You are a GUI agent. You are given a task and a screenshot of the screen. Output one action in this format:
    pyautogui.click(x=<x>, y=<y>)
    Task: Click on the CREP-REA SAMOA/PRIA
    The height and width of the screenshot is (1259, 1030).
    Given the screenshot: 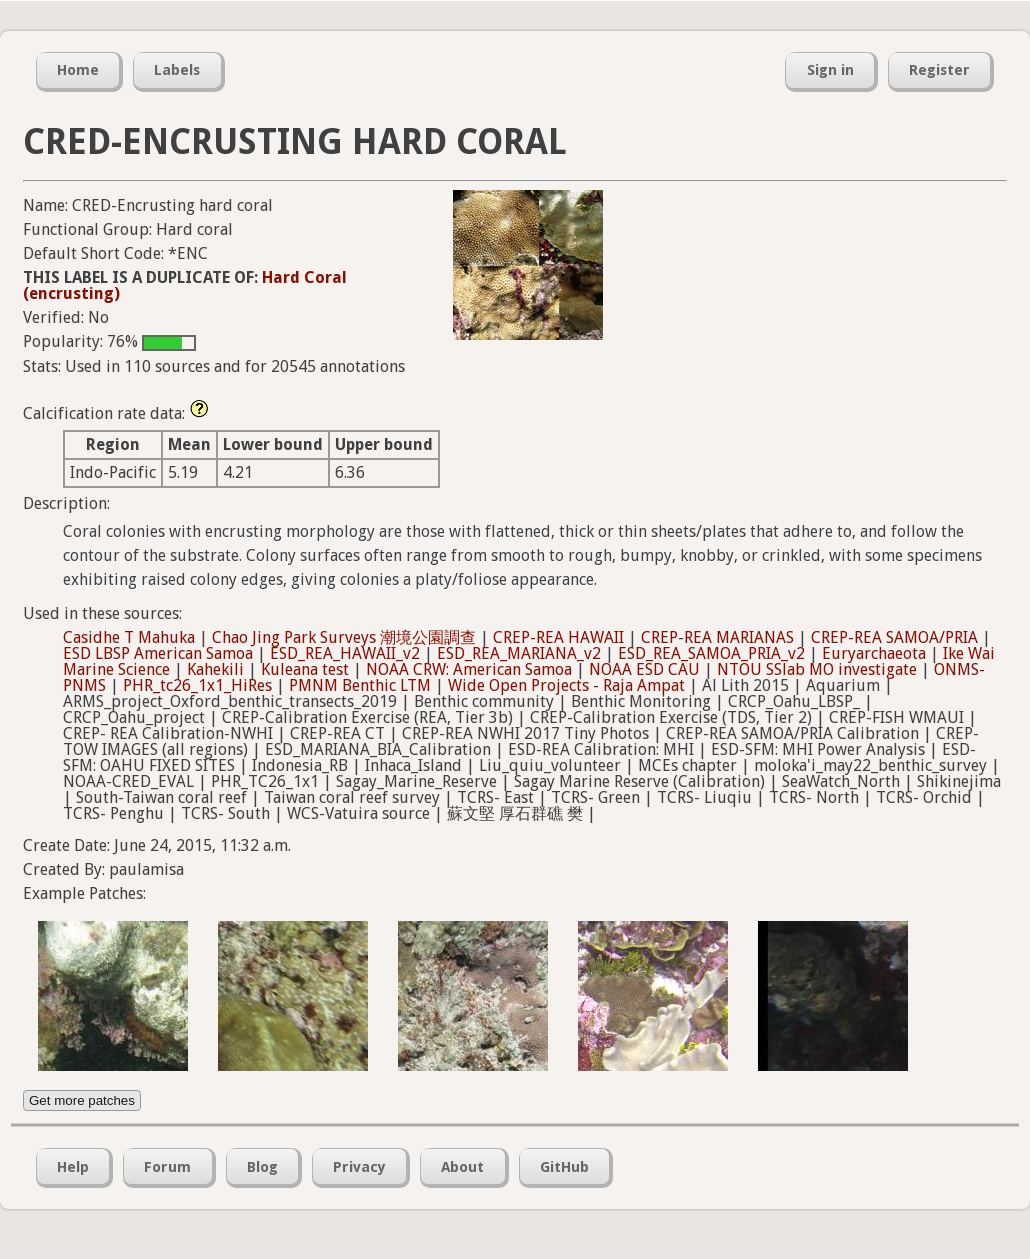 What is the action you would take?
    pyautogui.click(x=894, y=637)
    